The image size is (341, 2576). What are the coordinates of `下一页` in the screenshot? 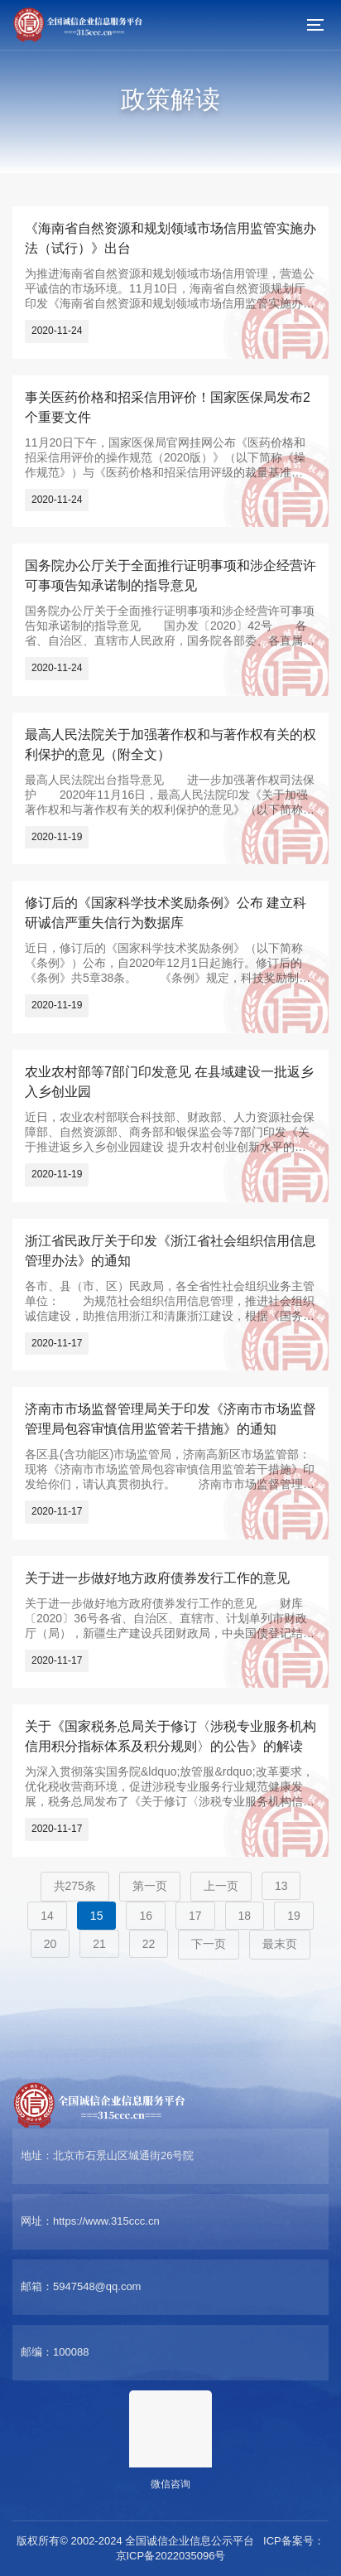 It's located at (208, 1943).